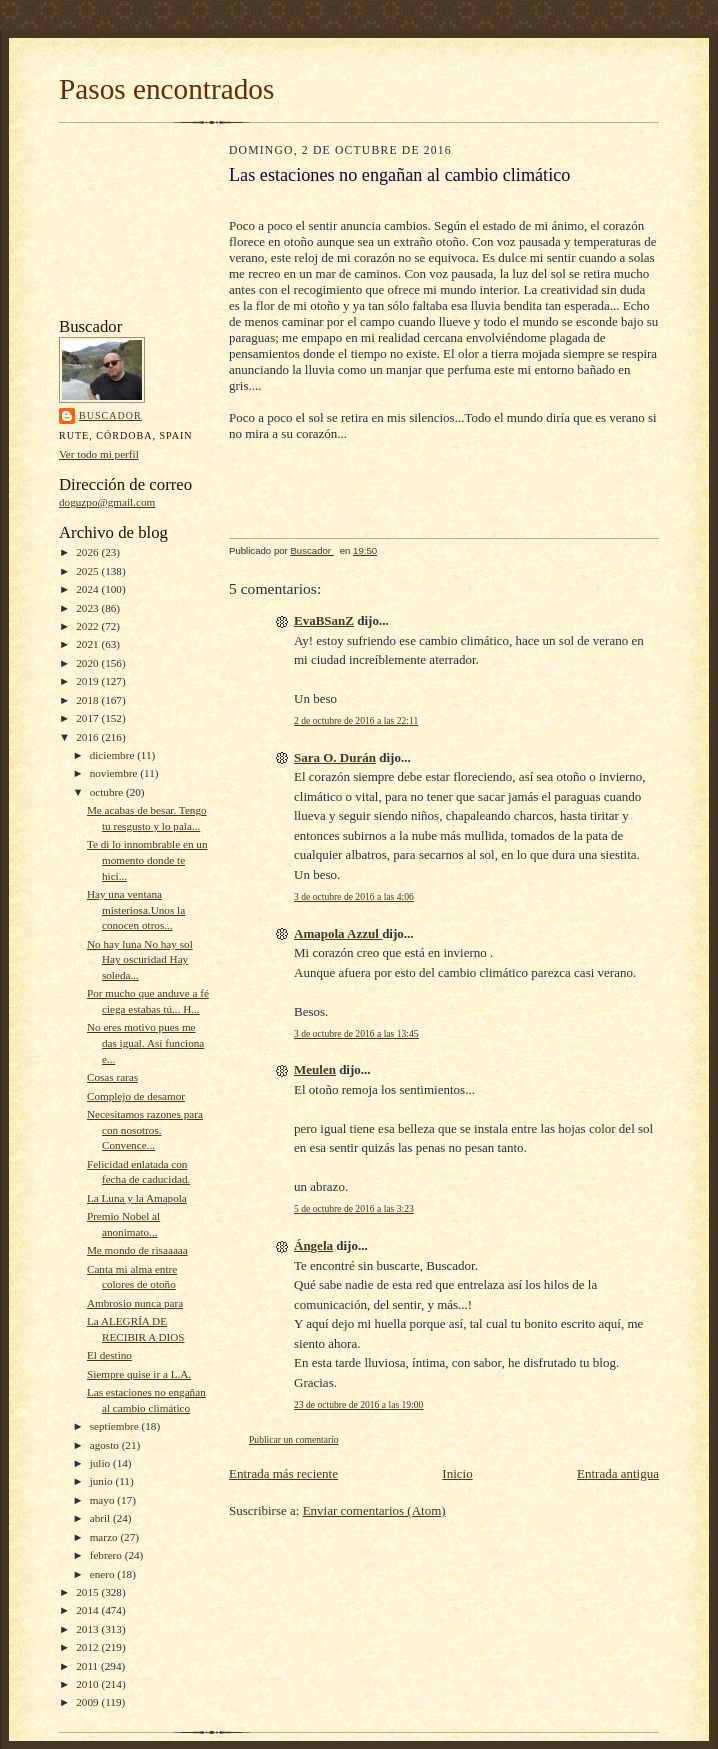 The image size is (718, 1749). I want to click on No hay luna No hay sol Hay oscuridad Hay soleda..., so click(140, 959).